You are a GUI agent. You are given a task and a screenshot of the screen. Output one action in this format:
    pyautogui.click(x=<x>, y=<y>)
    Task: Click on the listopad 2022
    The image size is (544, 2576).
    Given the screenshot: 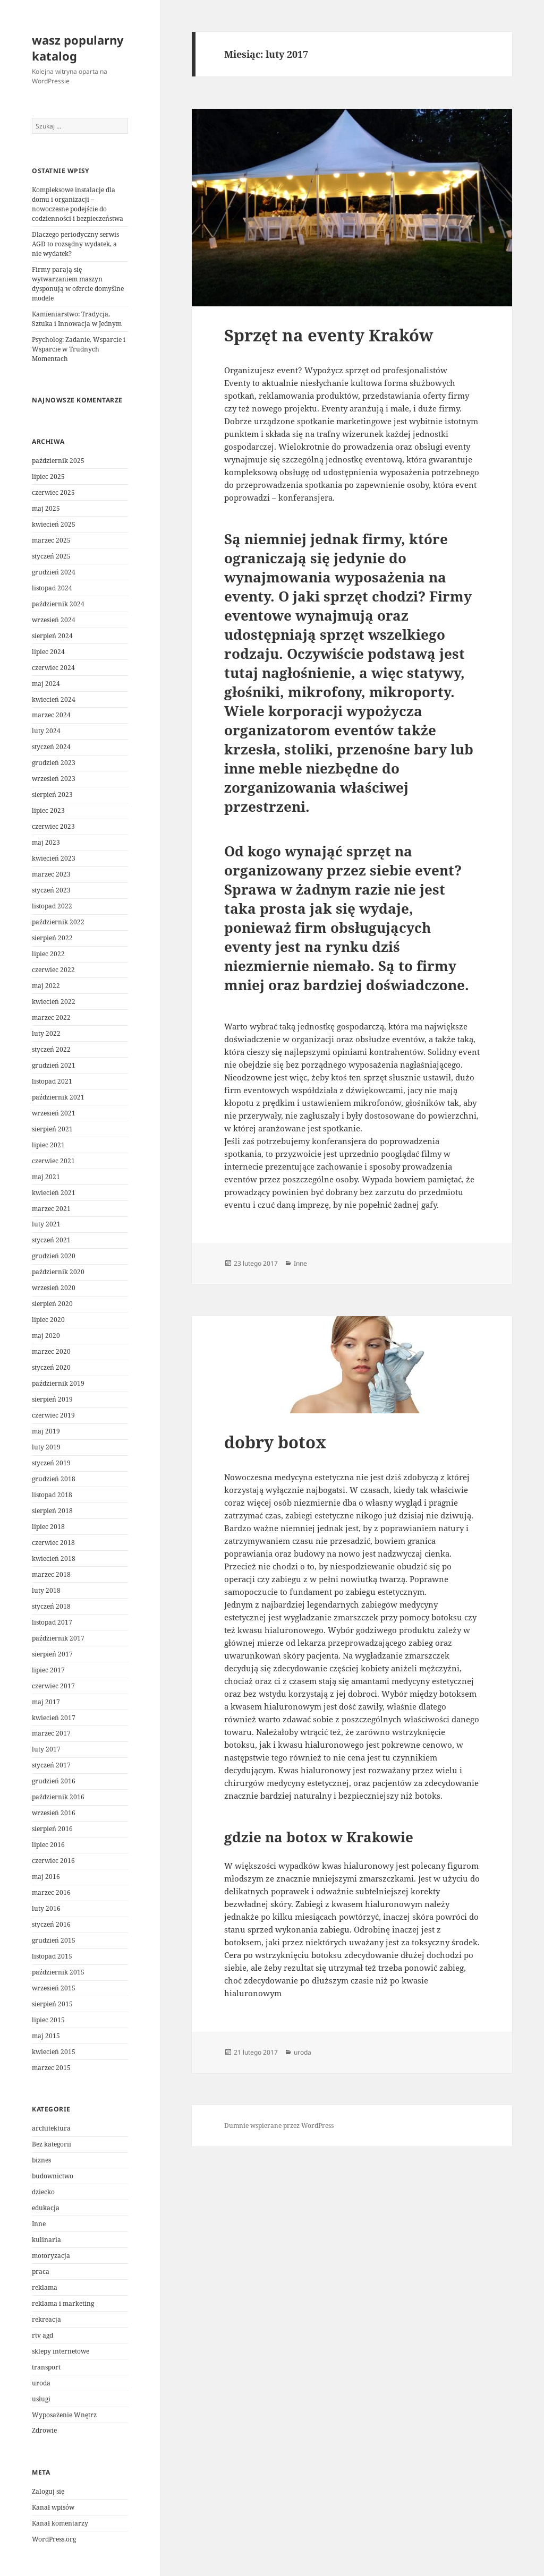 What is the action you would take?
    pyautogui.click(x=52, y=906)
    